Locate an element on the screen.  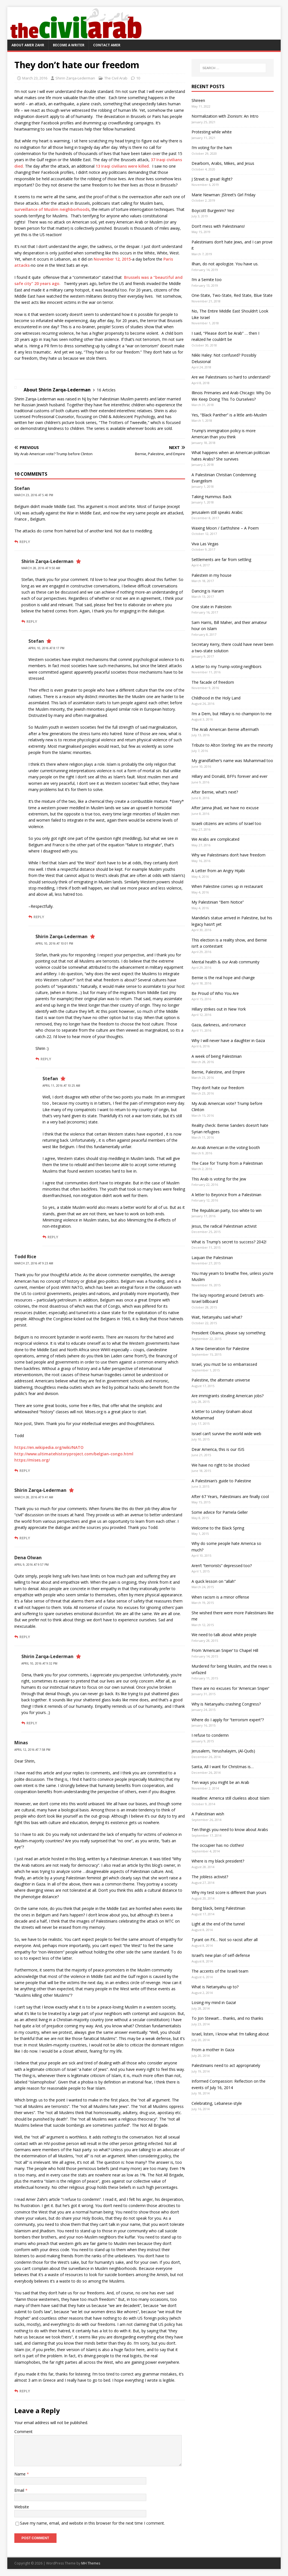
Palestinians need to act appropriately is located at coordinates (226, 2065).